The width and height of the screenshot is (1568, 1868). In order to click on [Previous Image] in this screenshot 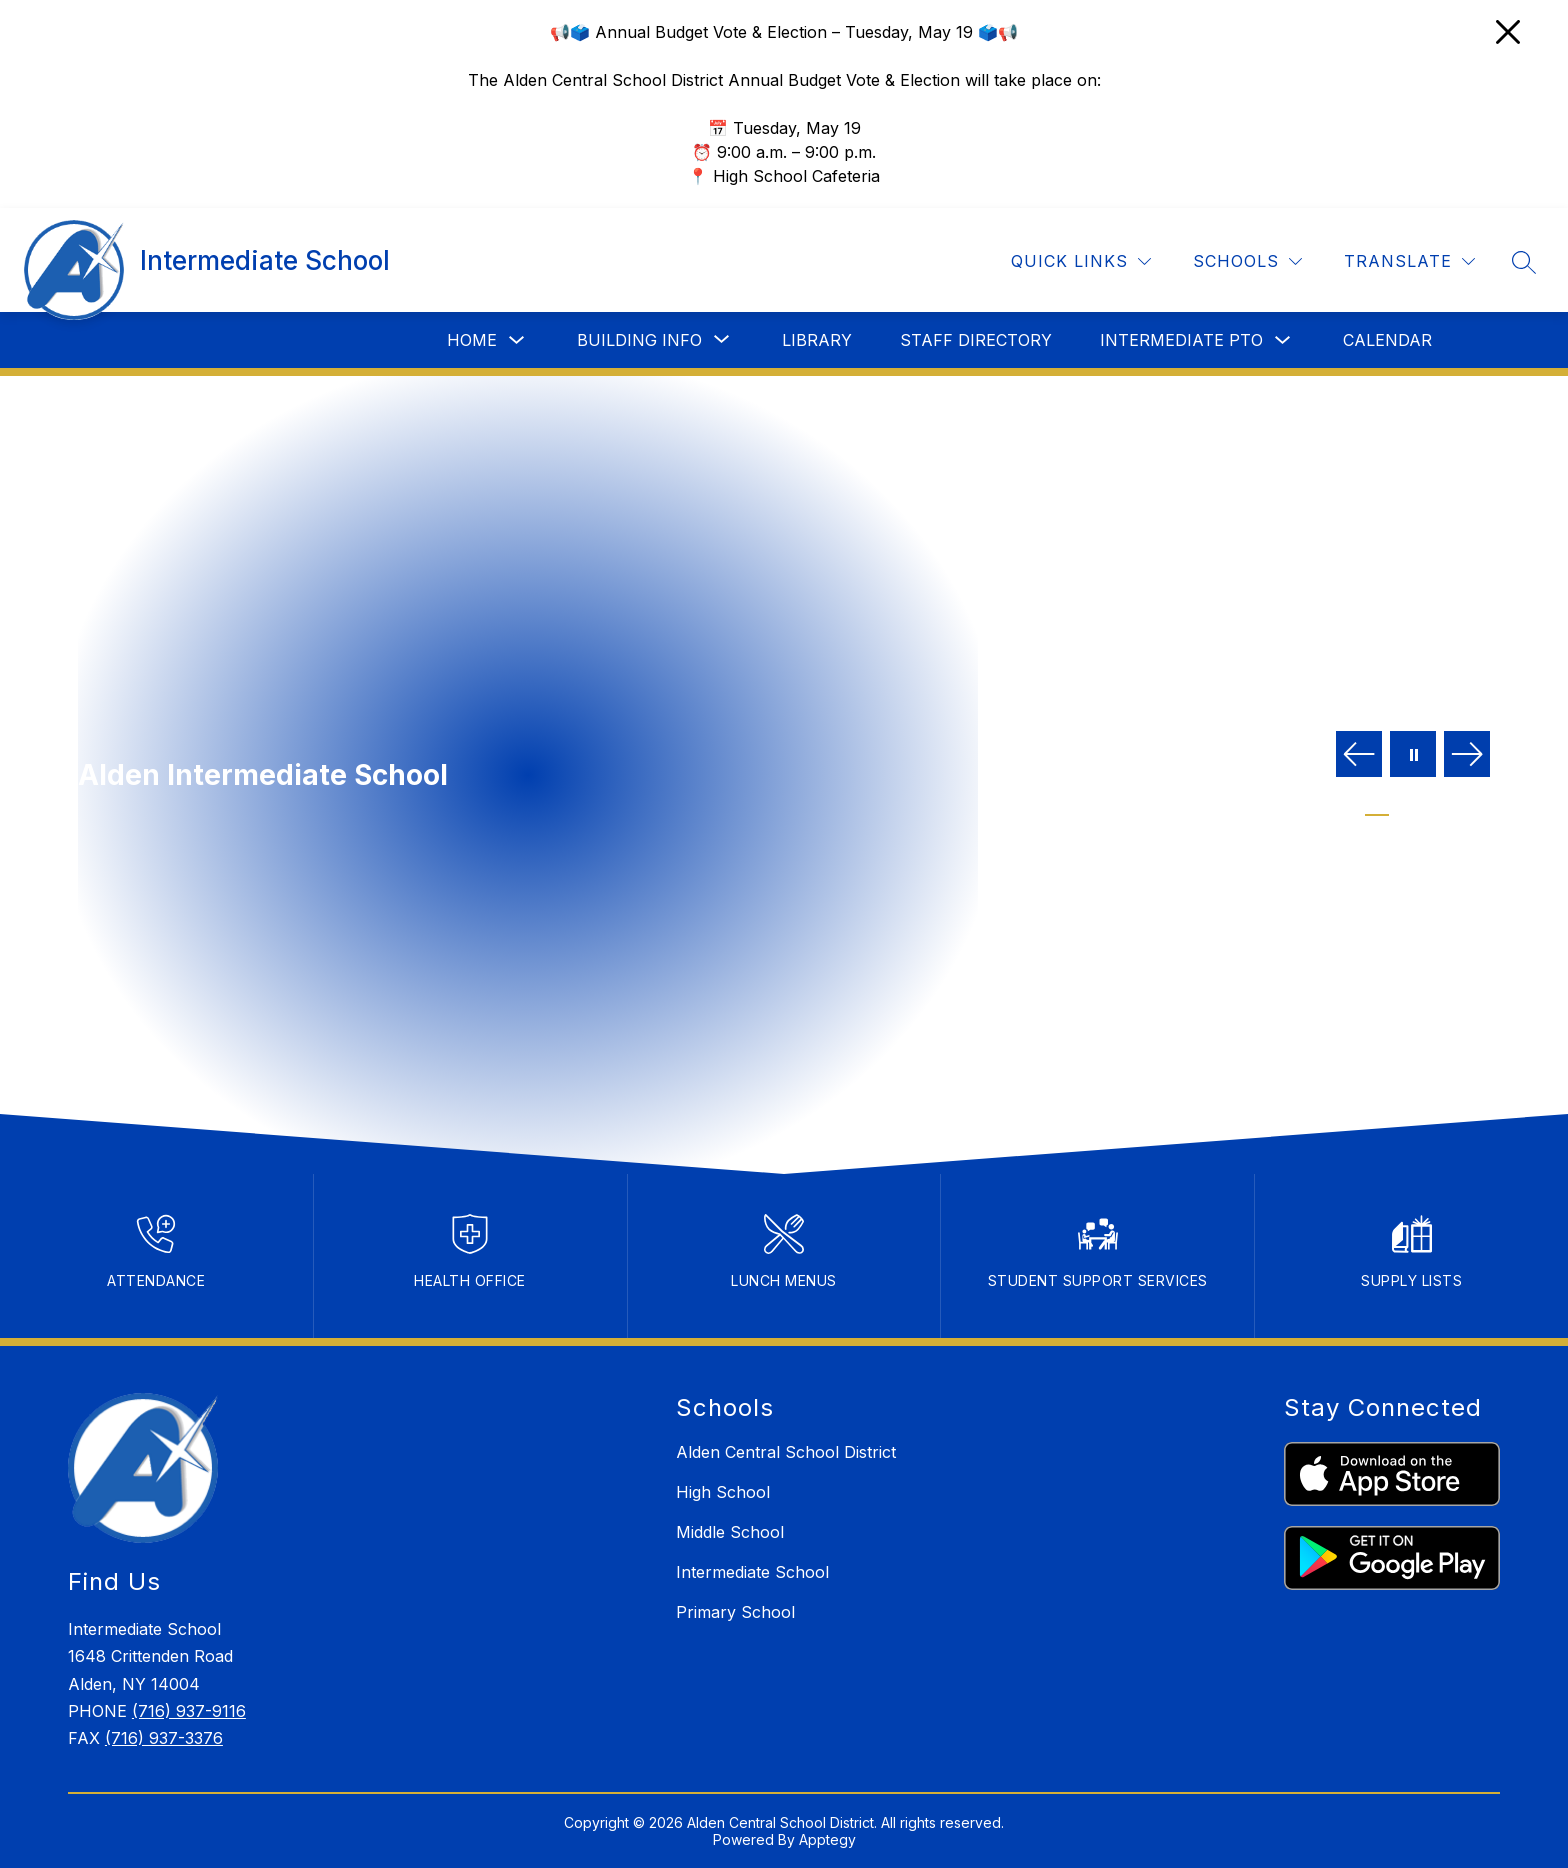, I will do `click(1359, 755)`.